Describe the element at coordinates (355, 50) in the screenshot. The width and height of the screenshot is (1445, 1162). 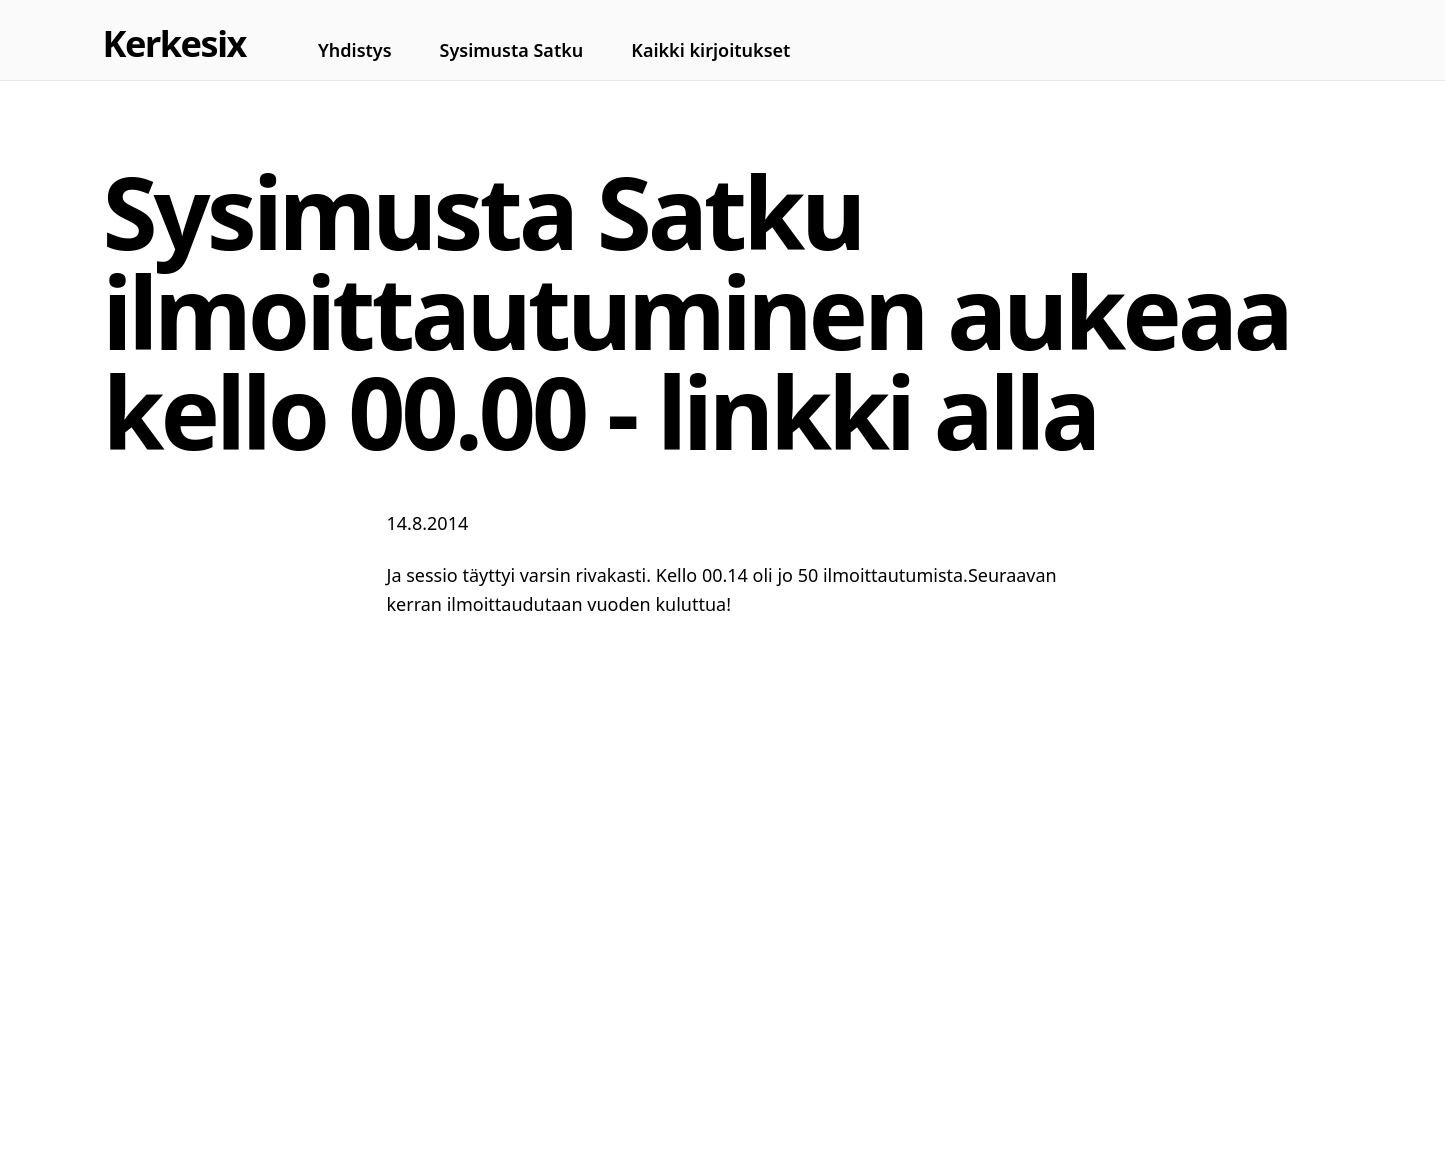
I see `Yhdistys` at that location.